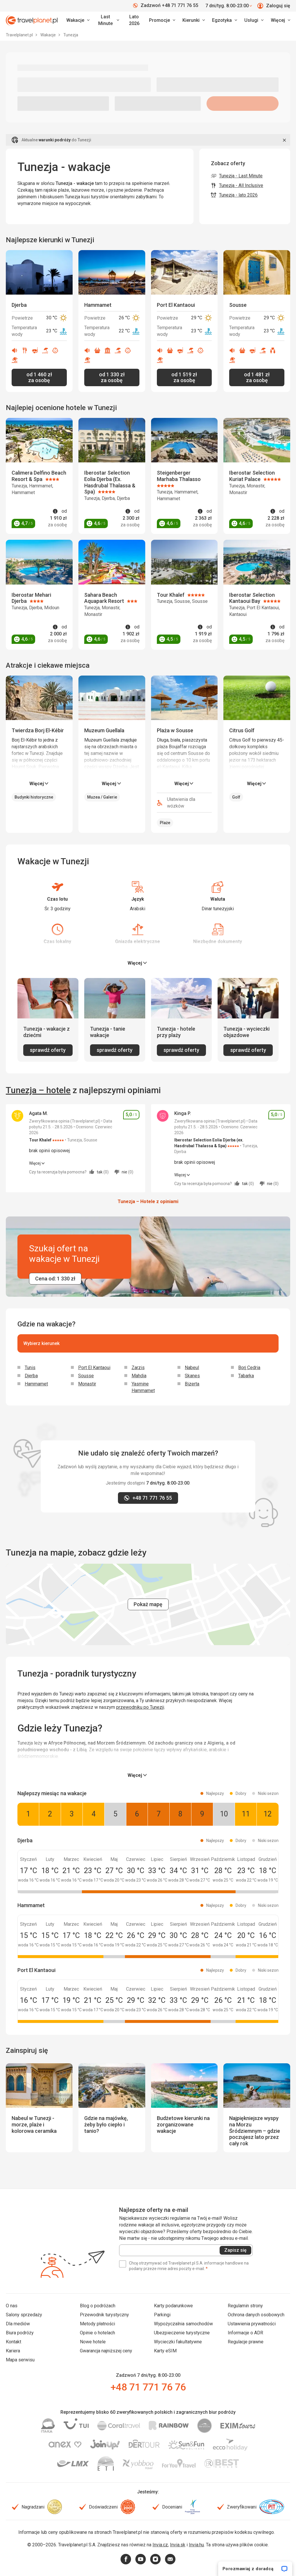 This screenshot has height=2576, width=296. I want to click on Bizerta, so click(192, 1384).